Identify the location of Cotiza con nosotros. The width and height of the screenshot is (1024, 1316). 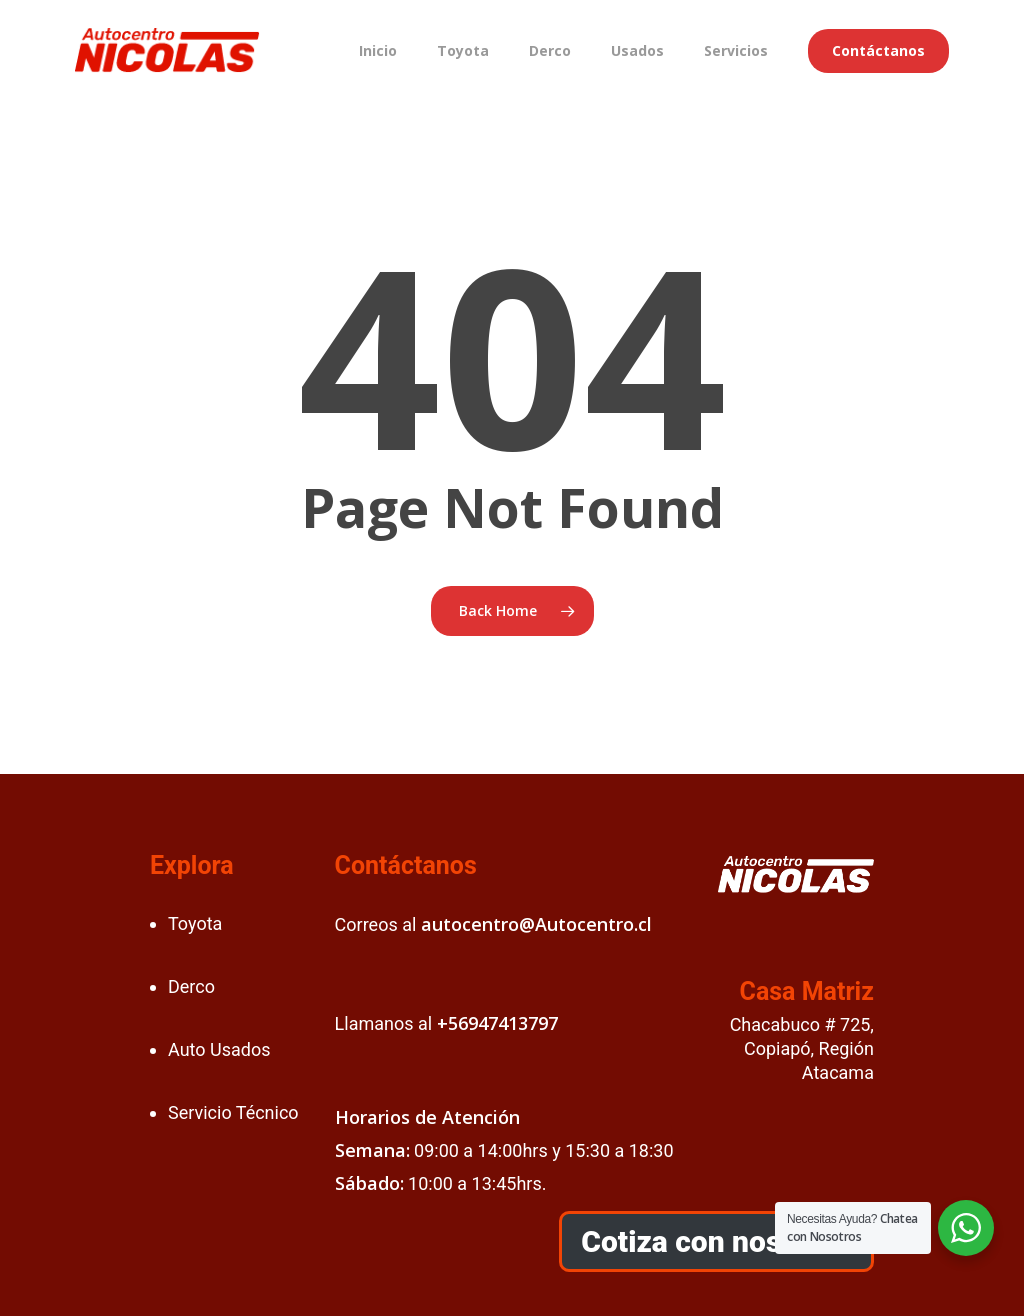
(716, 1241).